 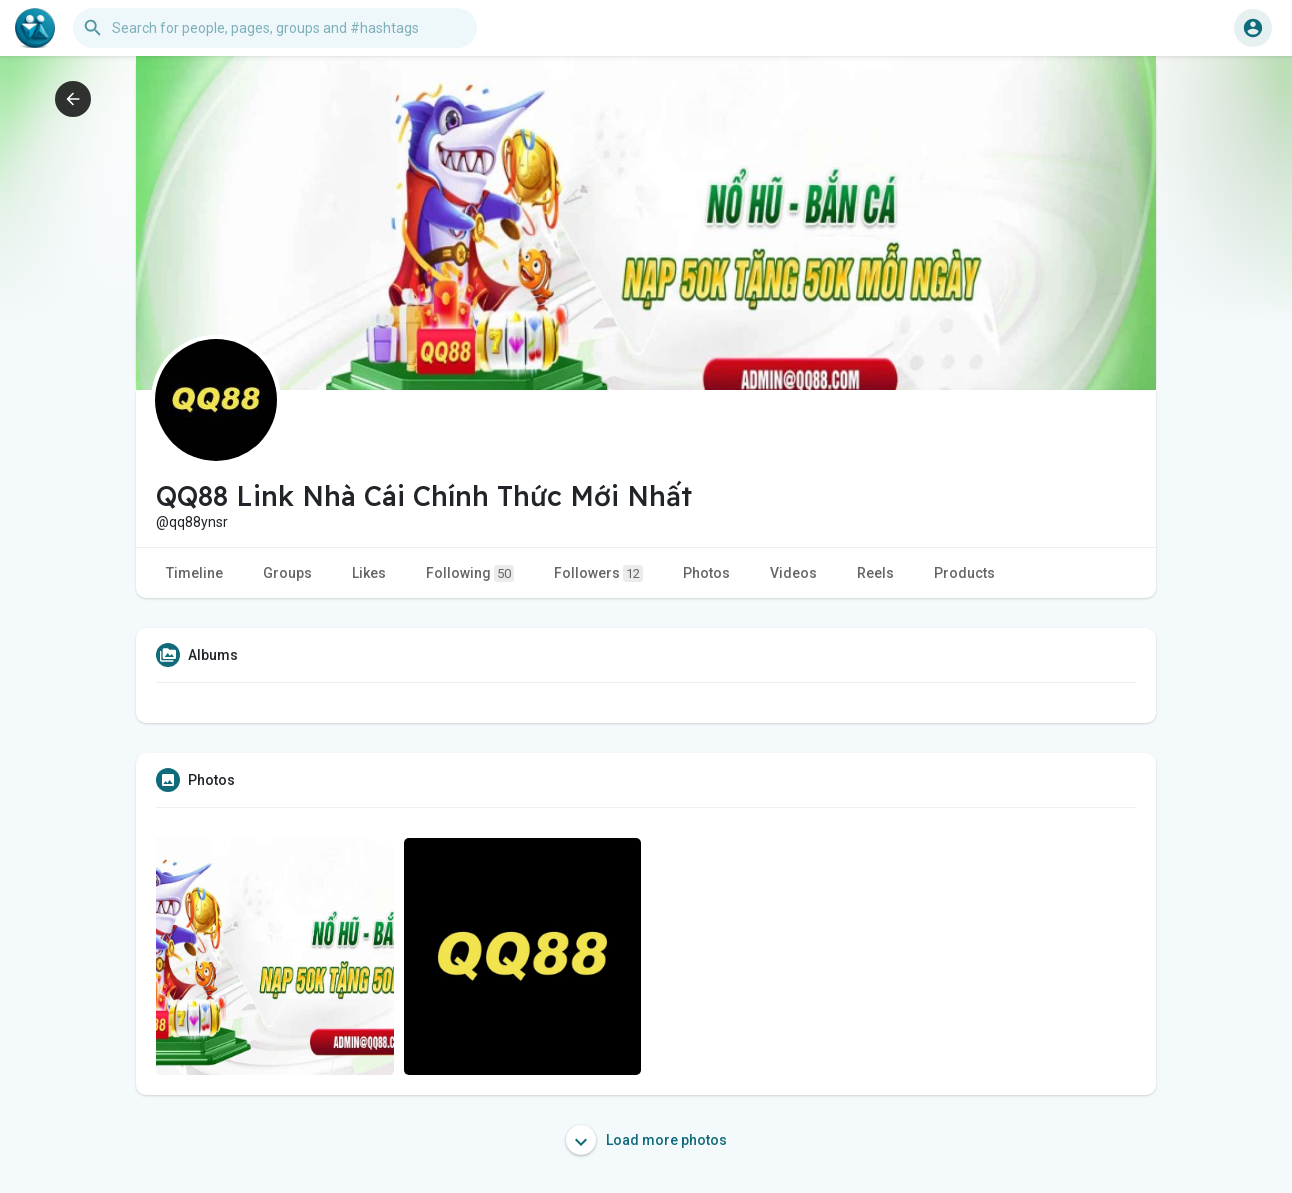 What do you see at coordinates (369, 573) in the screenshot?
I see `Likes` at bounding box center [369, 573].